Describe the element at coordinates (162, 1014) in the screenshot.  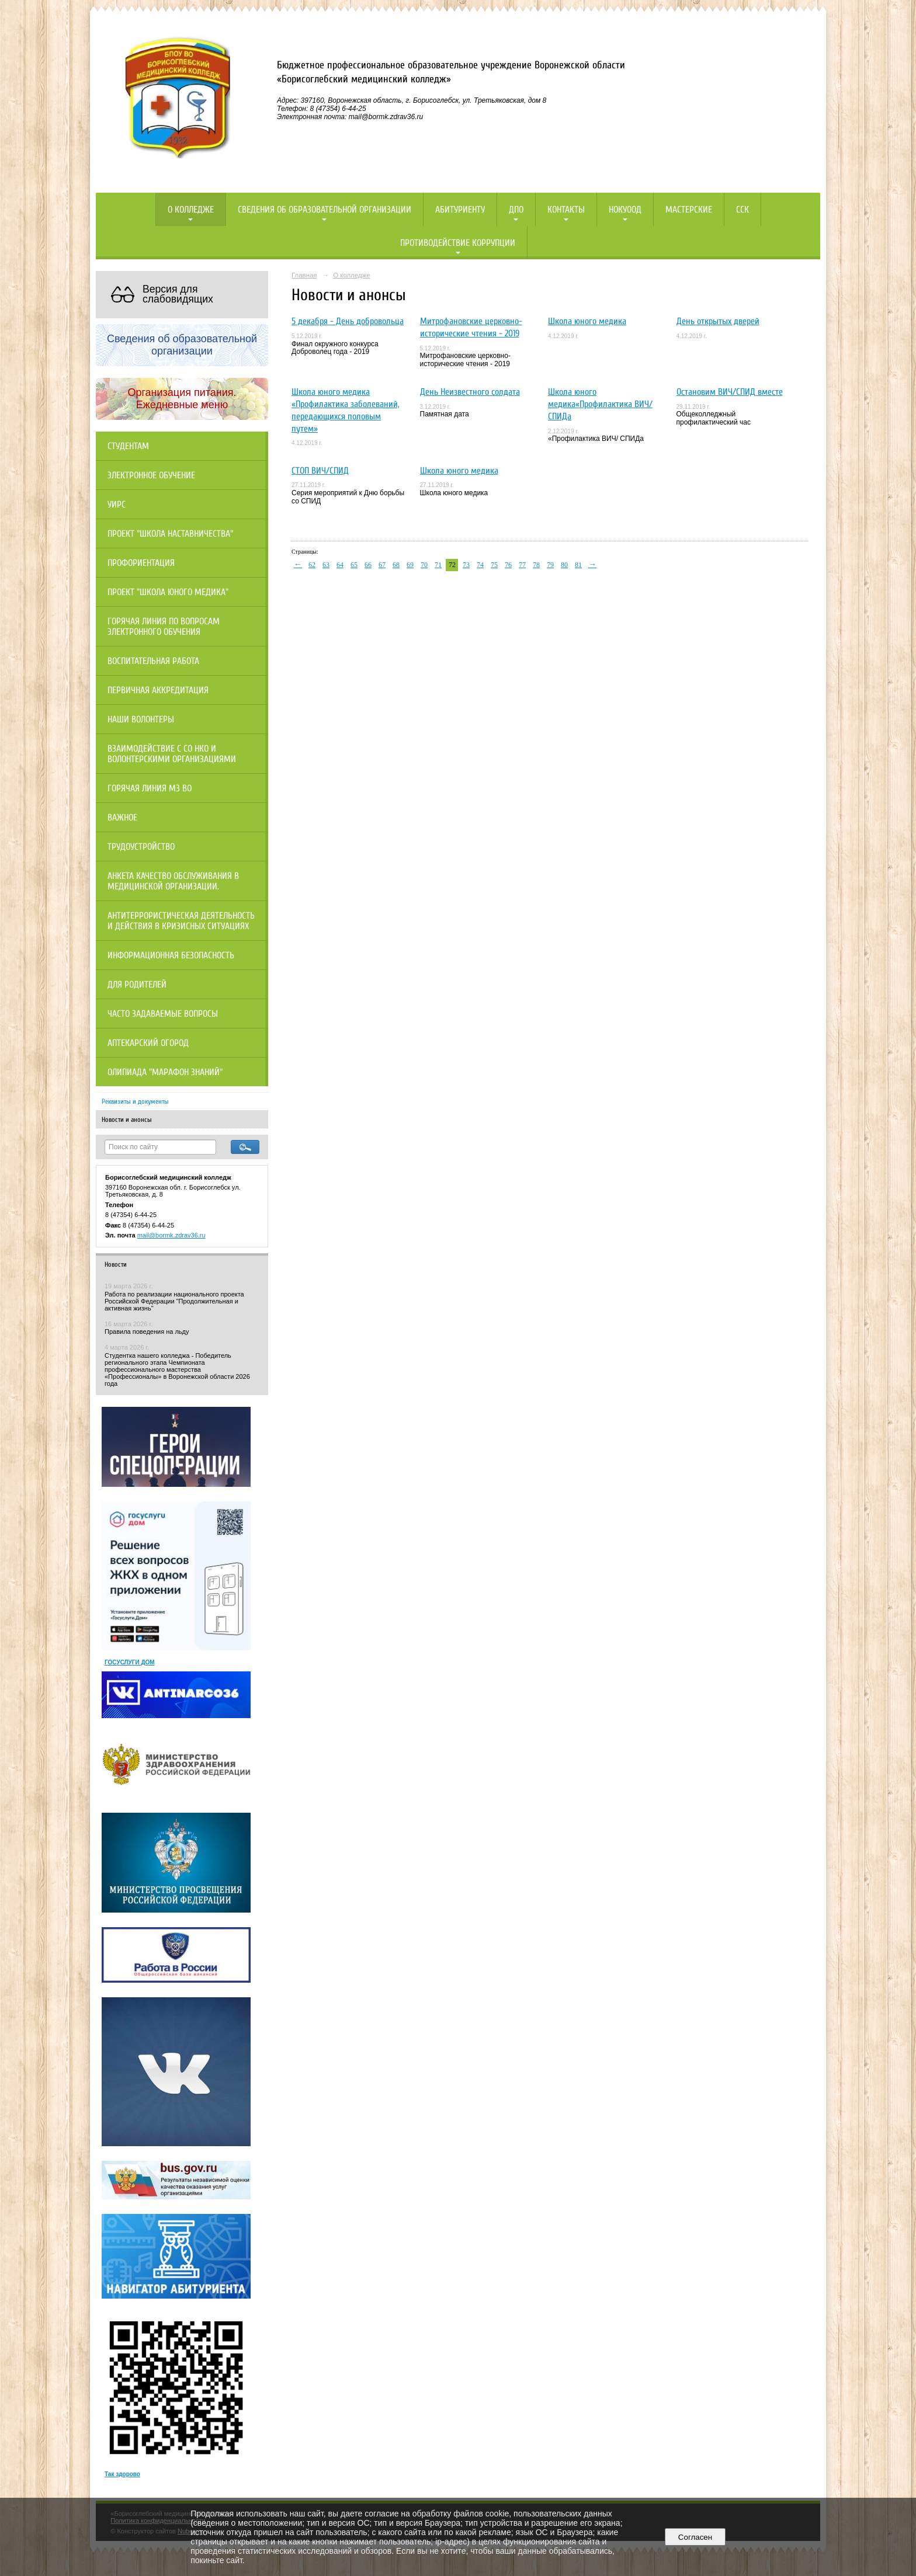
I see `Часто задаваемые вопросы` at that location.